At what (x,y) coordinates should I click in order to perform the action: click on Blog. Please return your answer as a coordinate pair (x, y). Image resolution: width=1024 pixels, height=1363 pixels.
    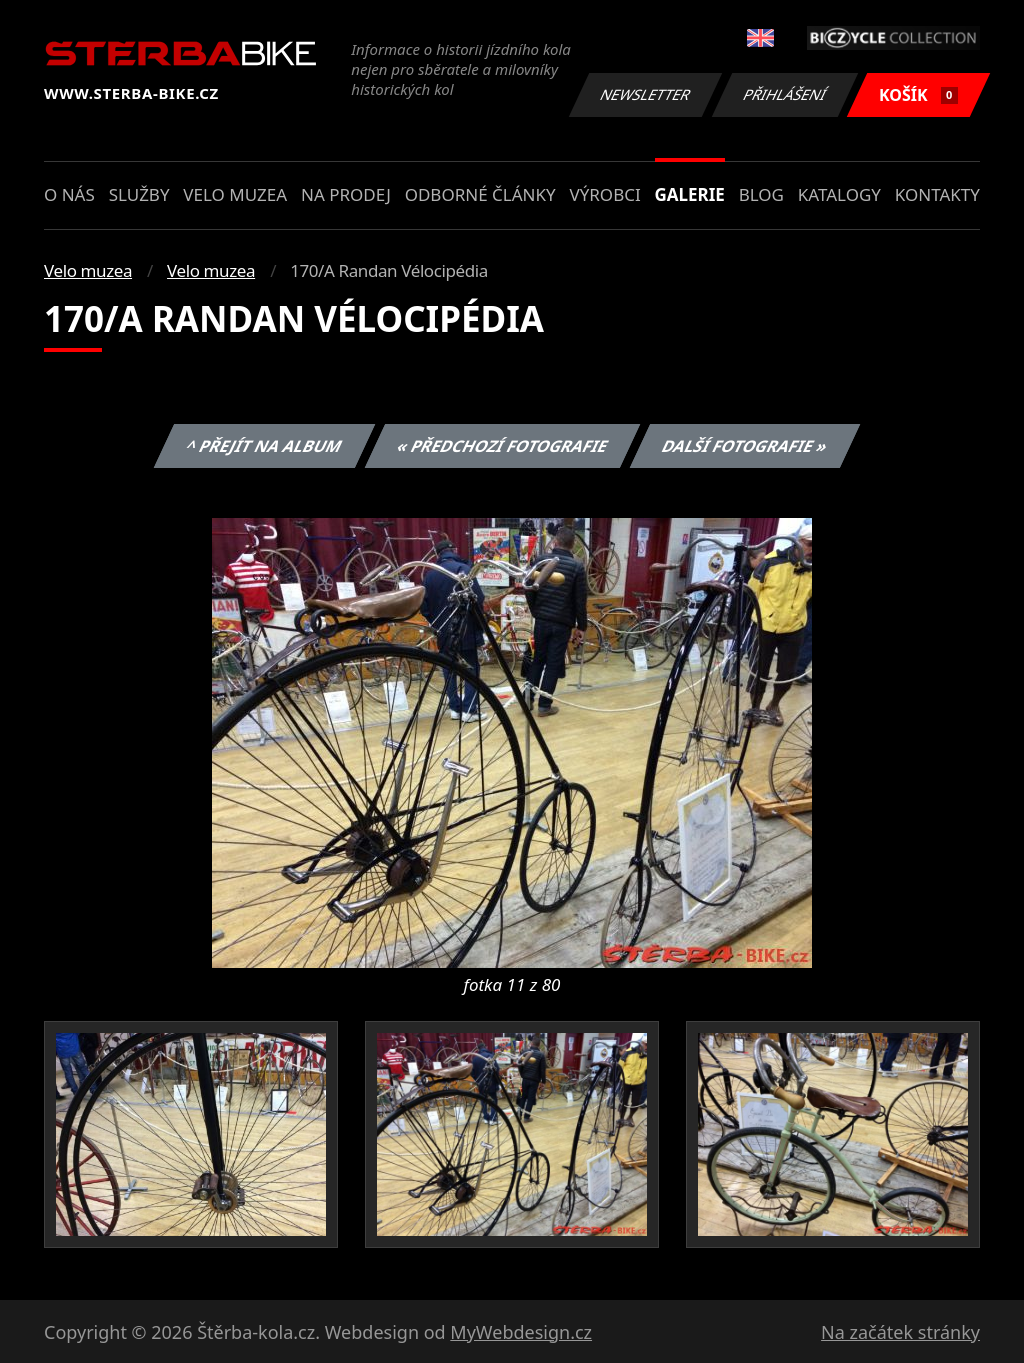
    Looking at the image, I should click on (761, 194).